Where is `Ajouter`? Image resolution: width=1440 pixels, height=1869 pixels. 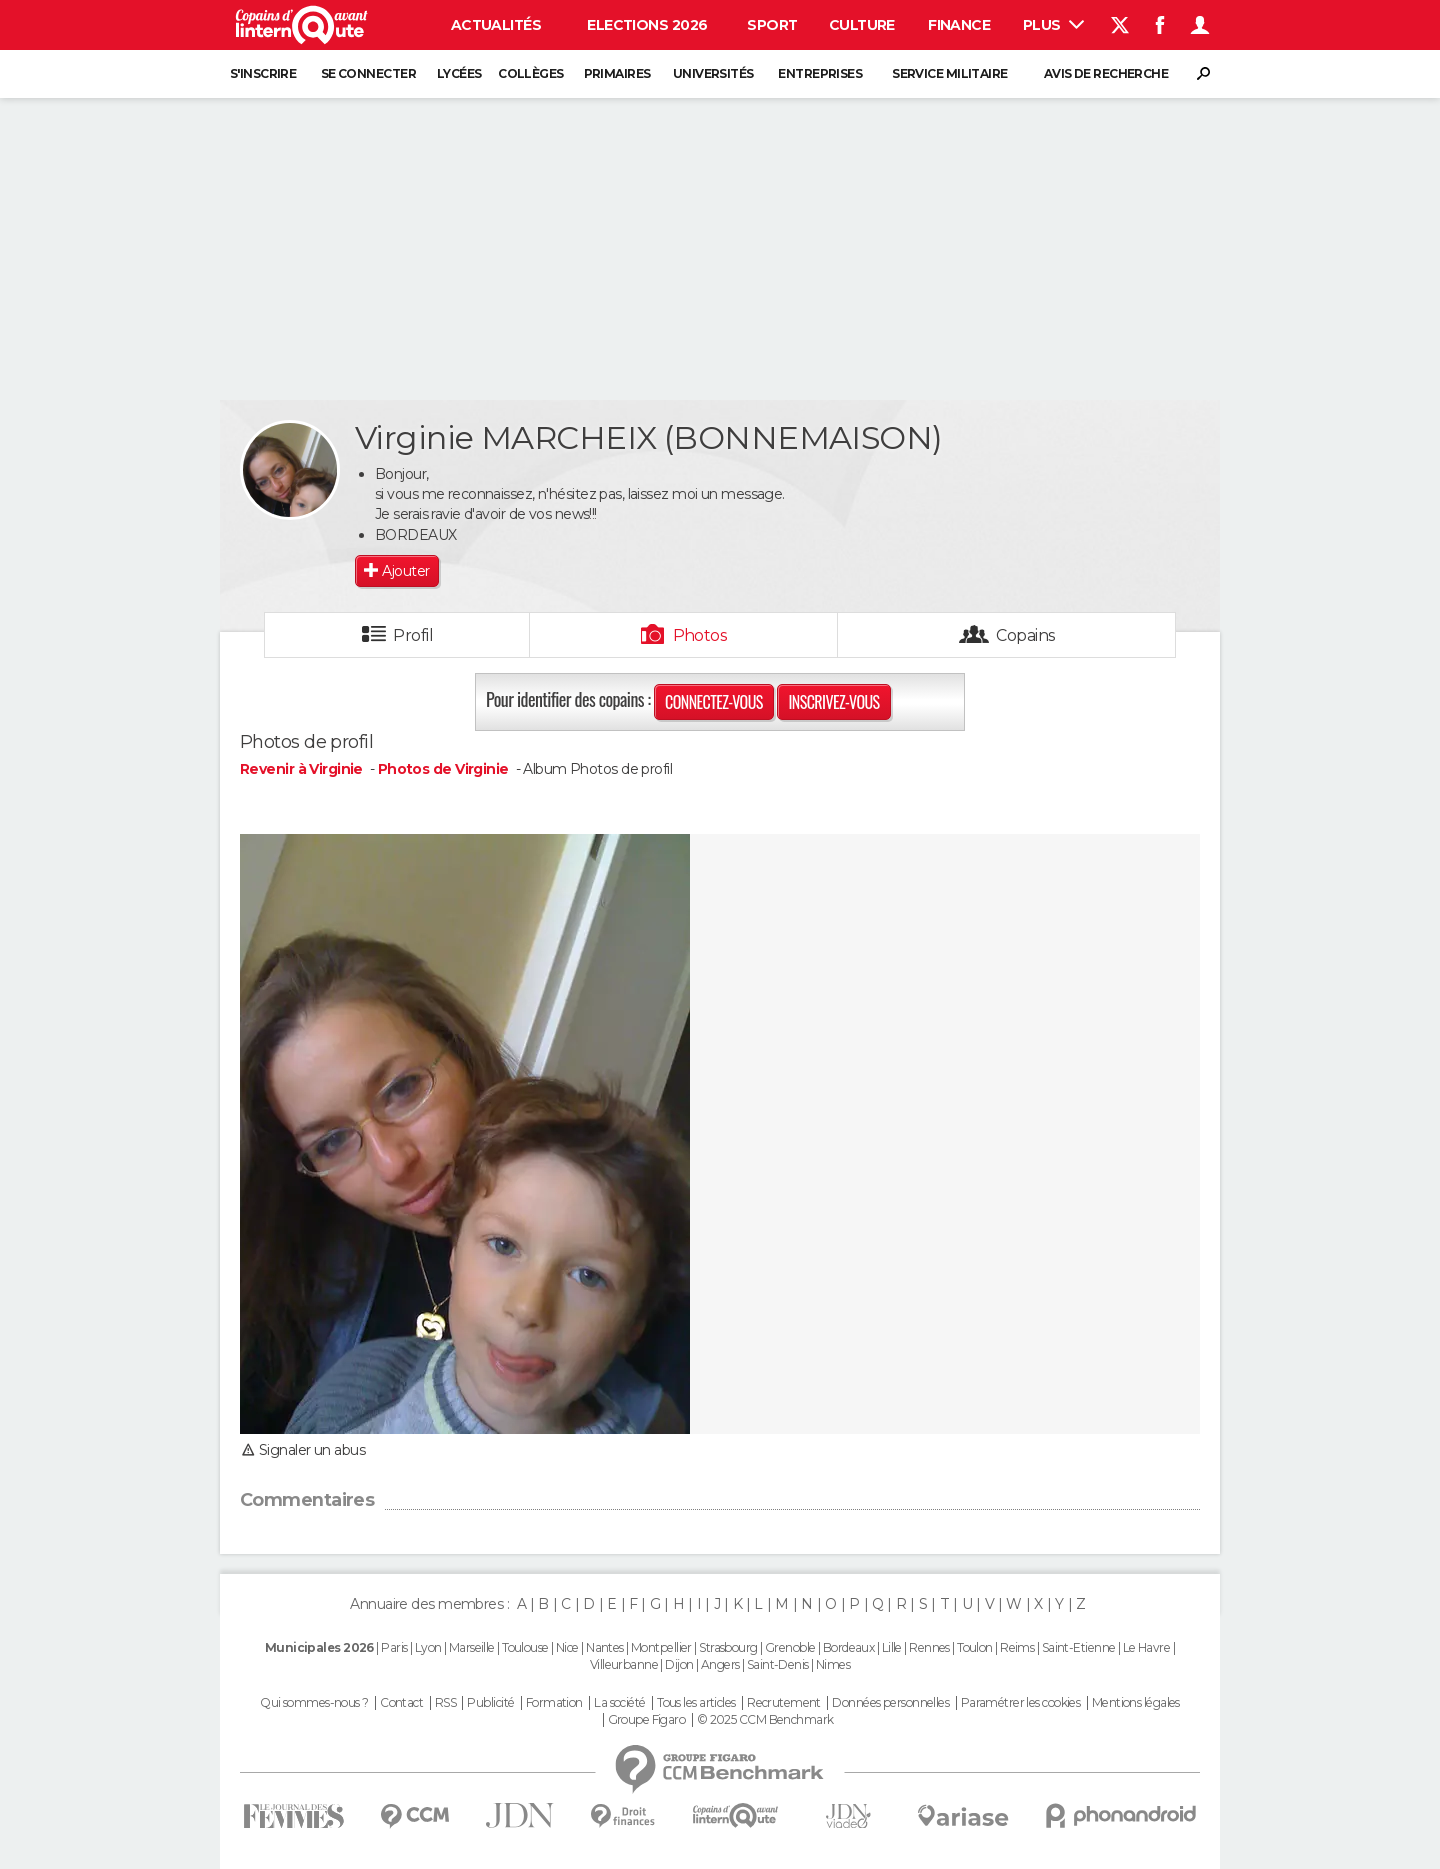 Ajouter is located at coordinates (405, 571).